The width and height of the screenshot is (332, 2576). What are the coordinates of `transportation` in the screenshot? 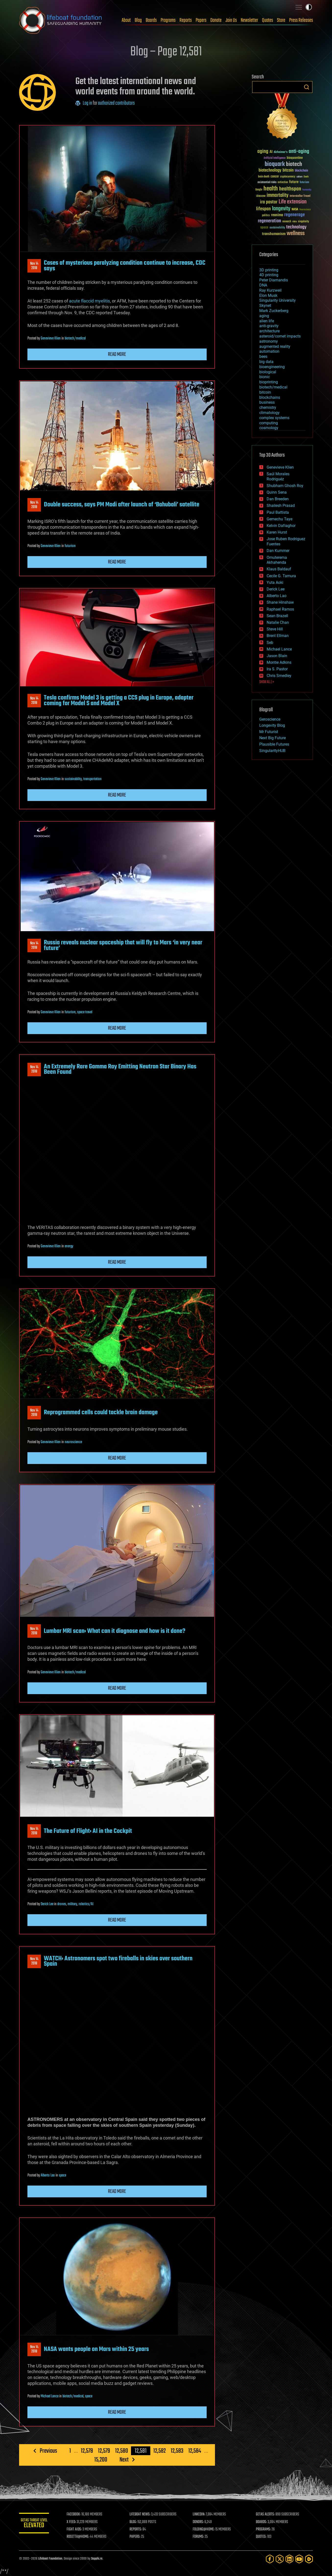 It's located at (92, 779).